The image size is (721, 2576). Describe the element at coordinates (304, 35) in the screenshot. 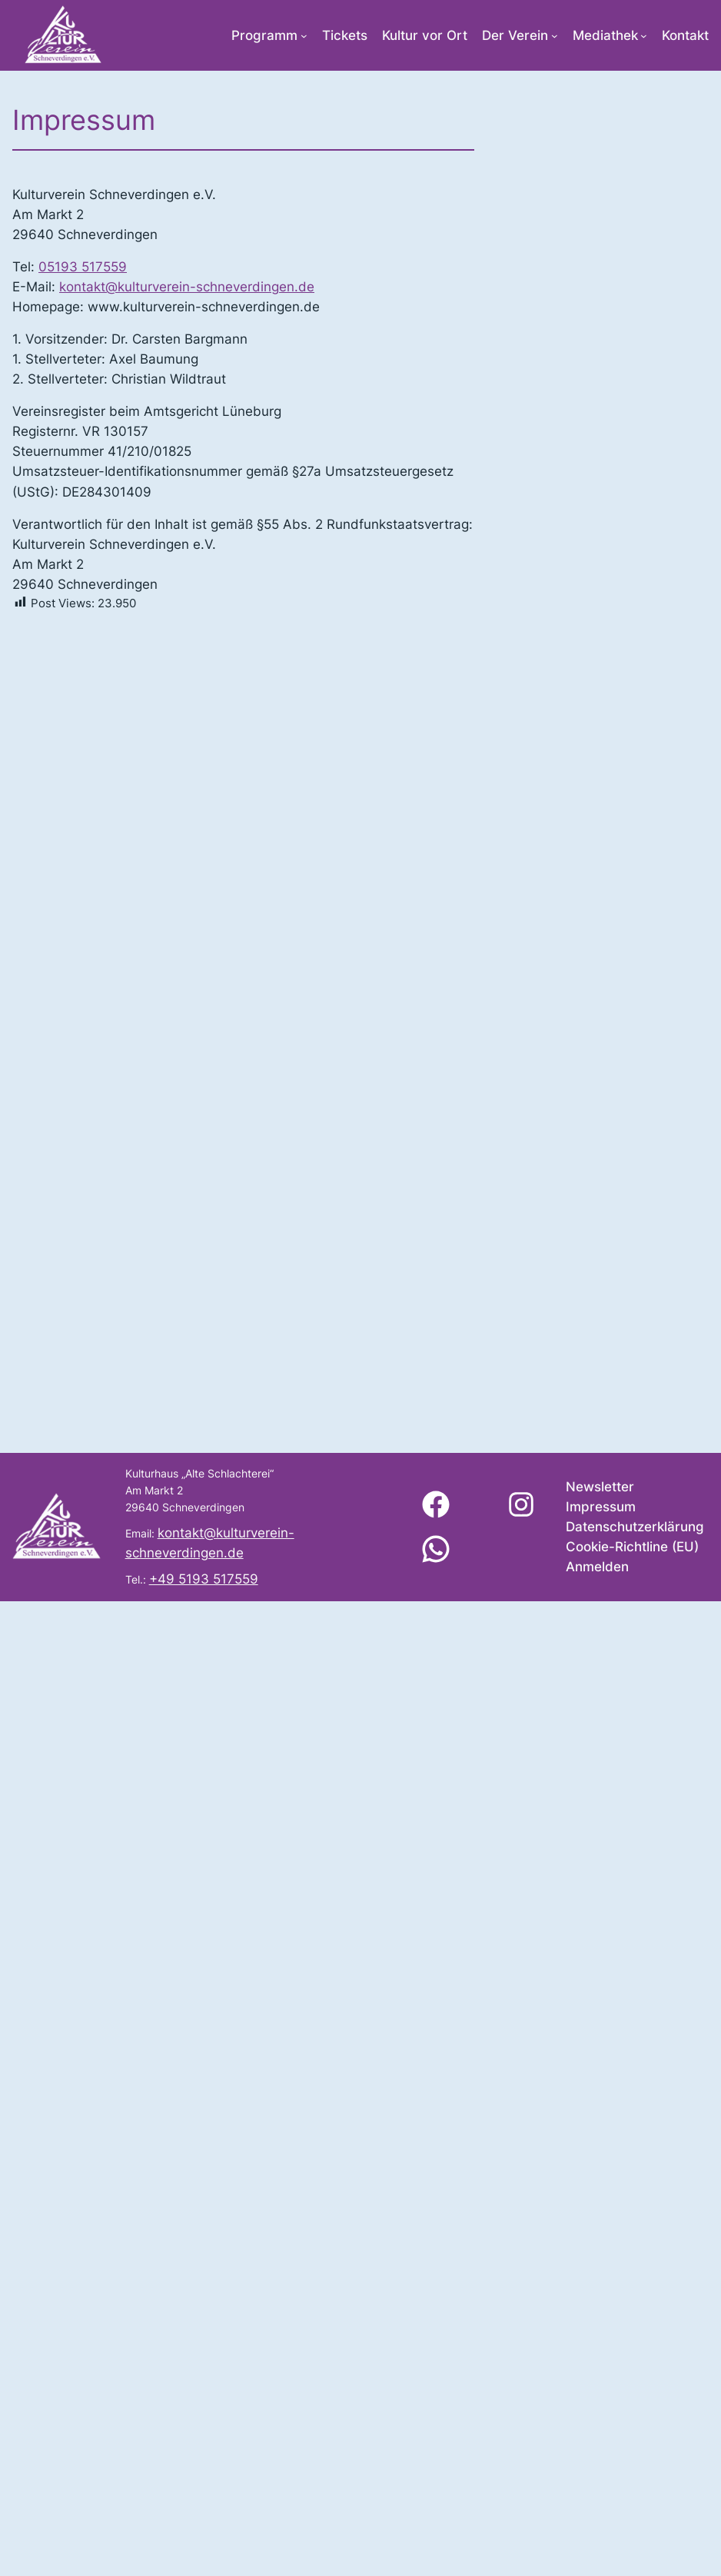

I see `[Untermenü von Programm]` at that location.